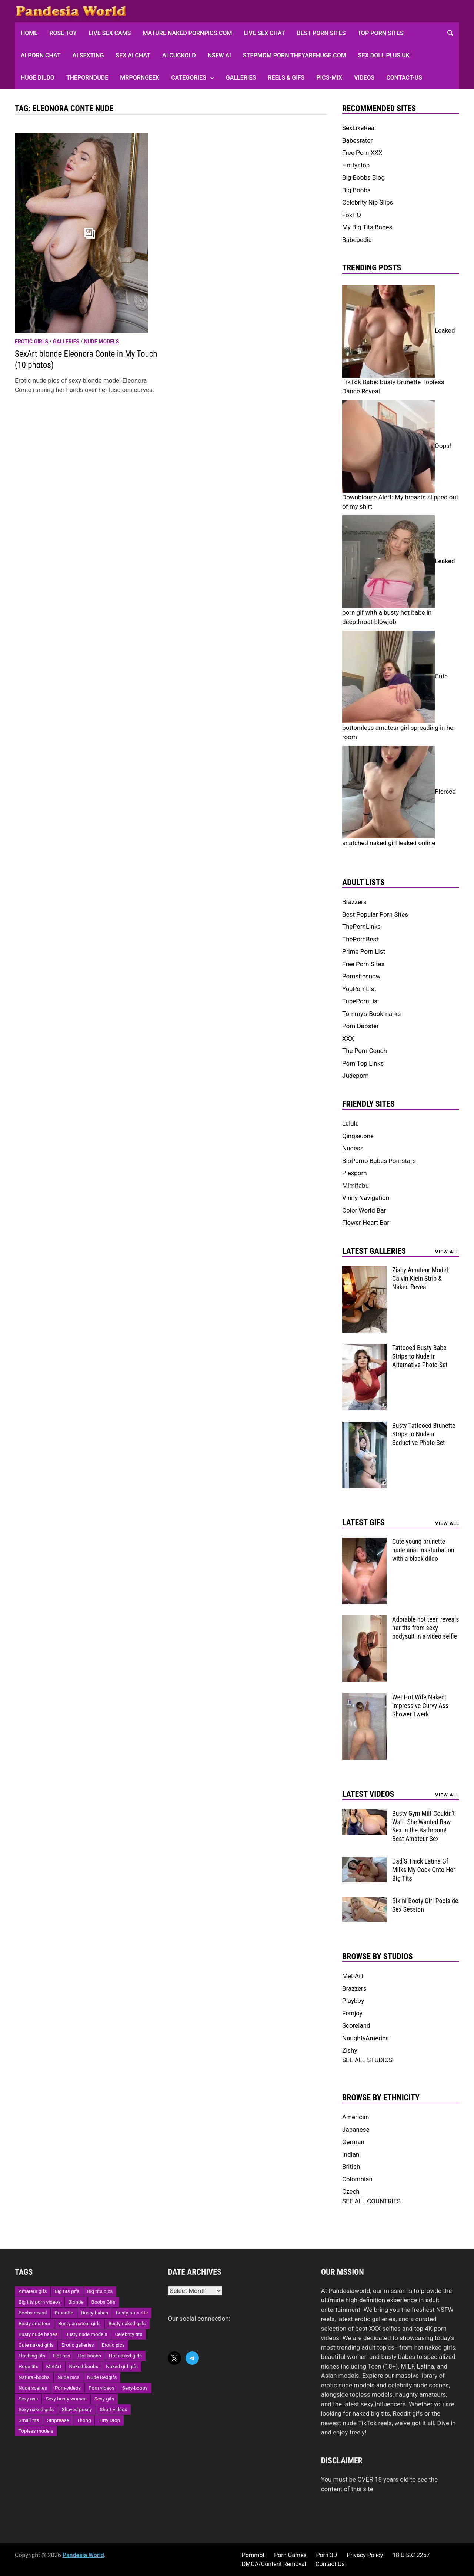 The width and height of the screenshot is (474, 2576). I want to click on Vinny Navigation, so click(365, 1197).